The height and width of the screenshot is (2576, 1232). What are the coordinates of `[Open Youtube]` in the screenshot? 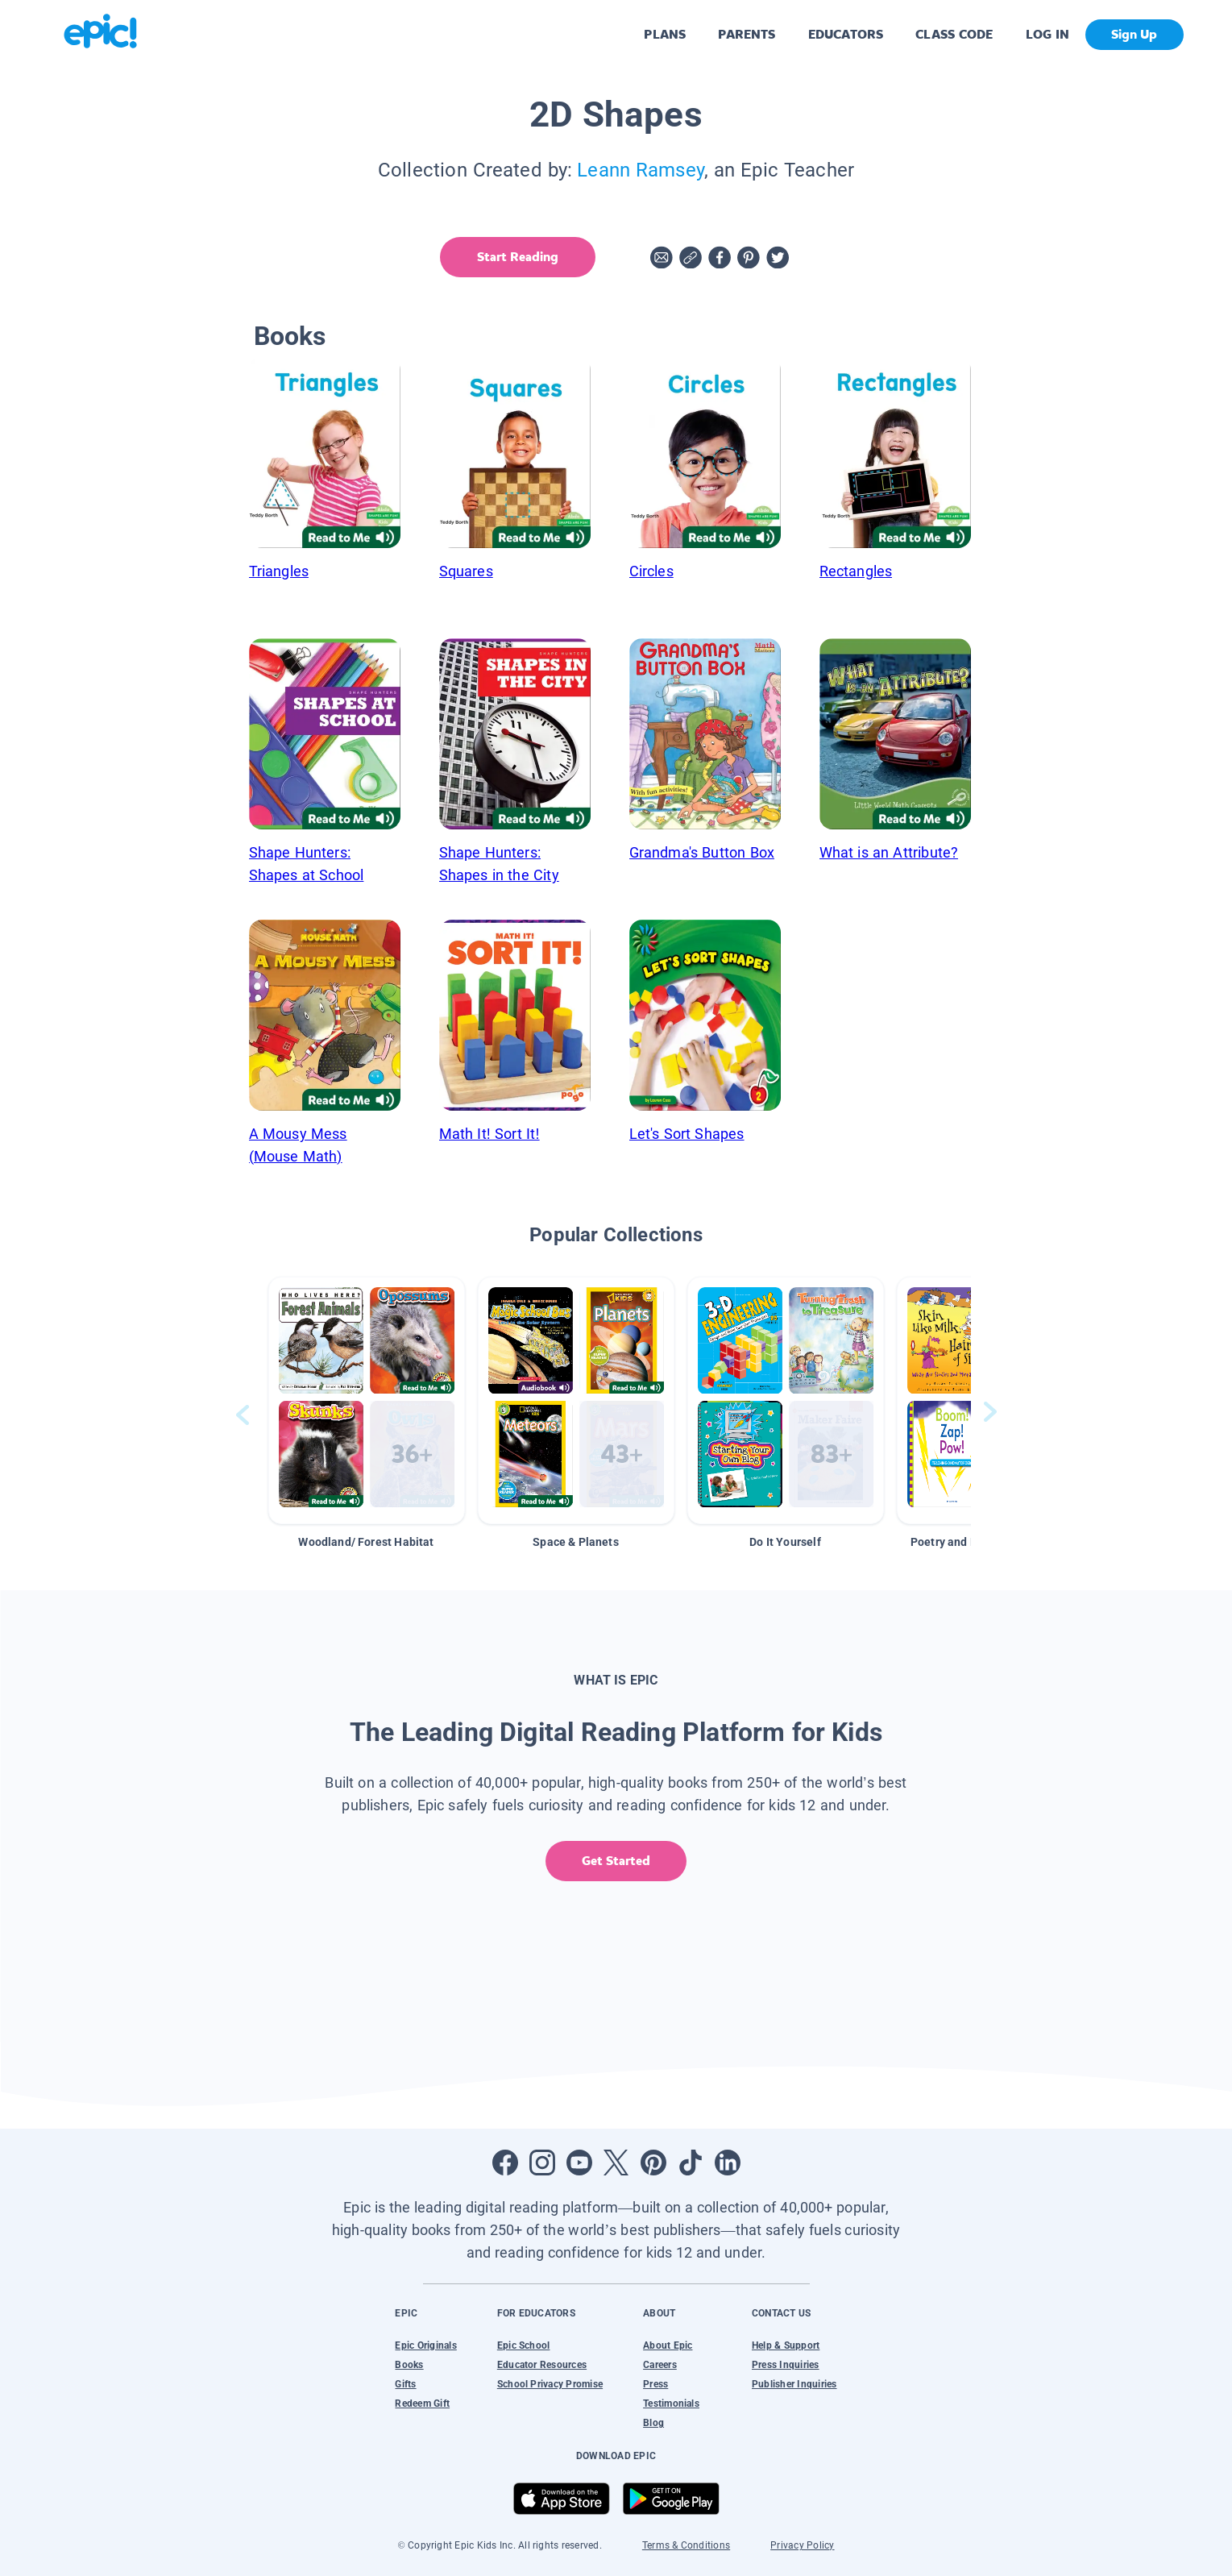 It's located at (579, 2162).